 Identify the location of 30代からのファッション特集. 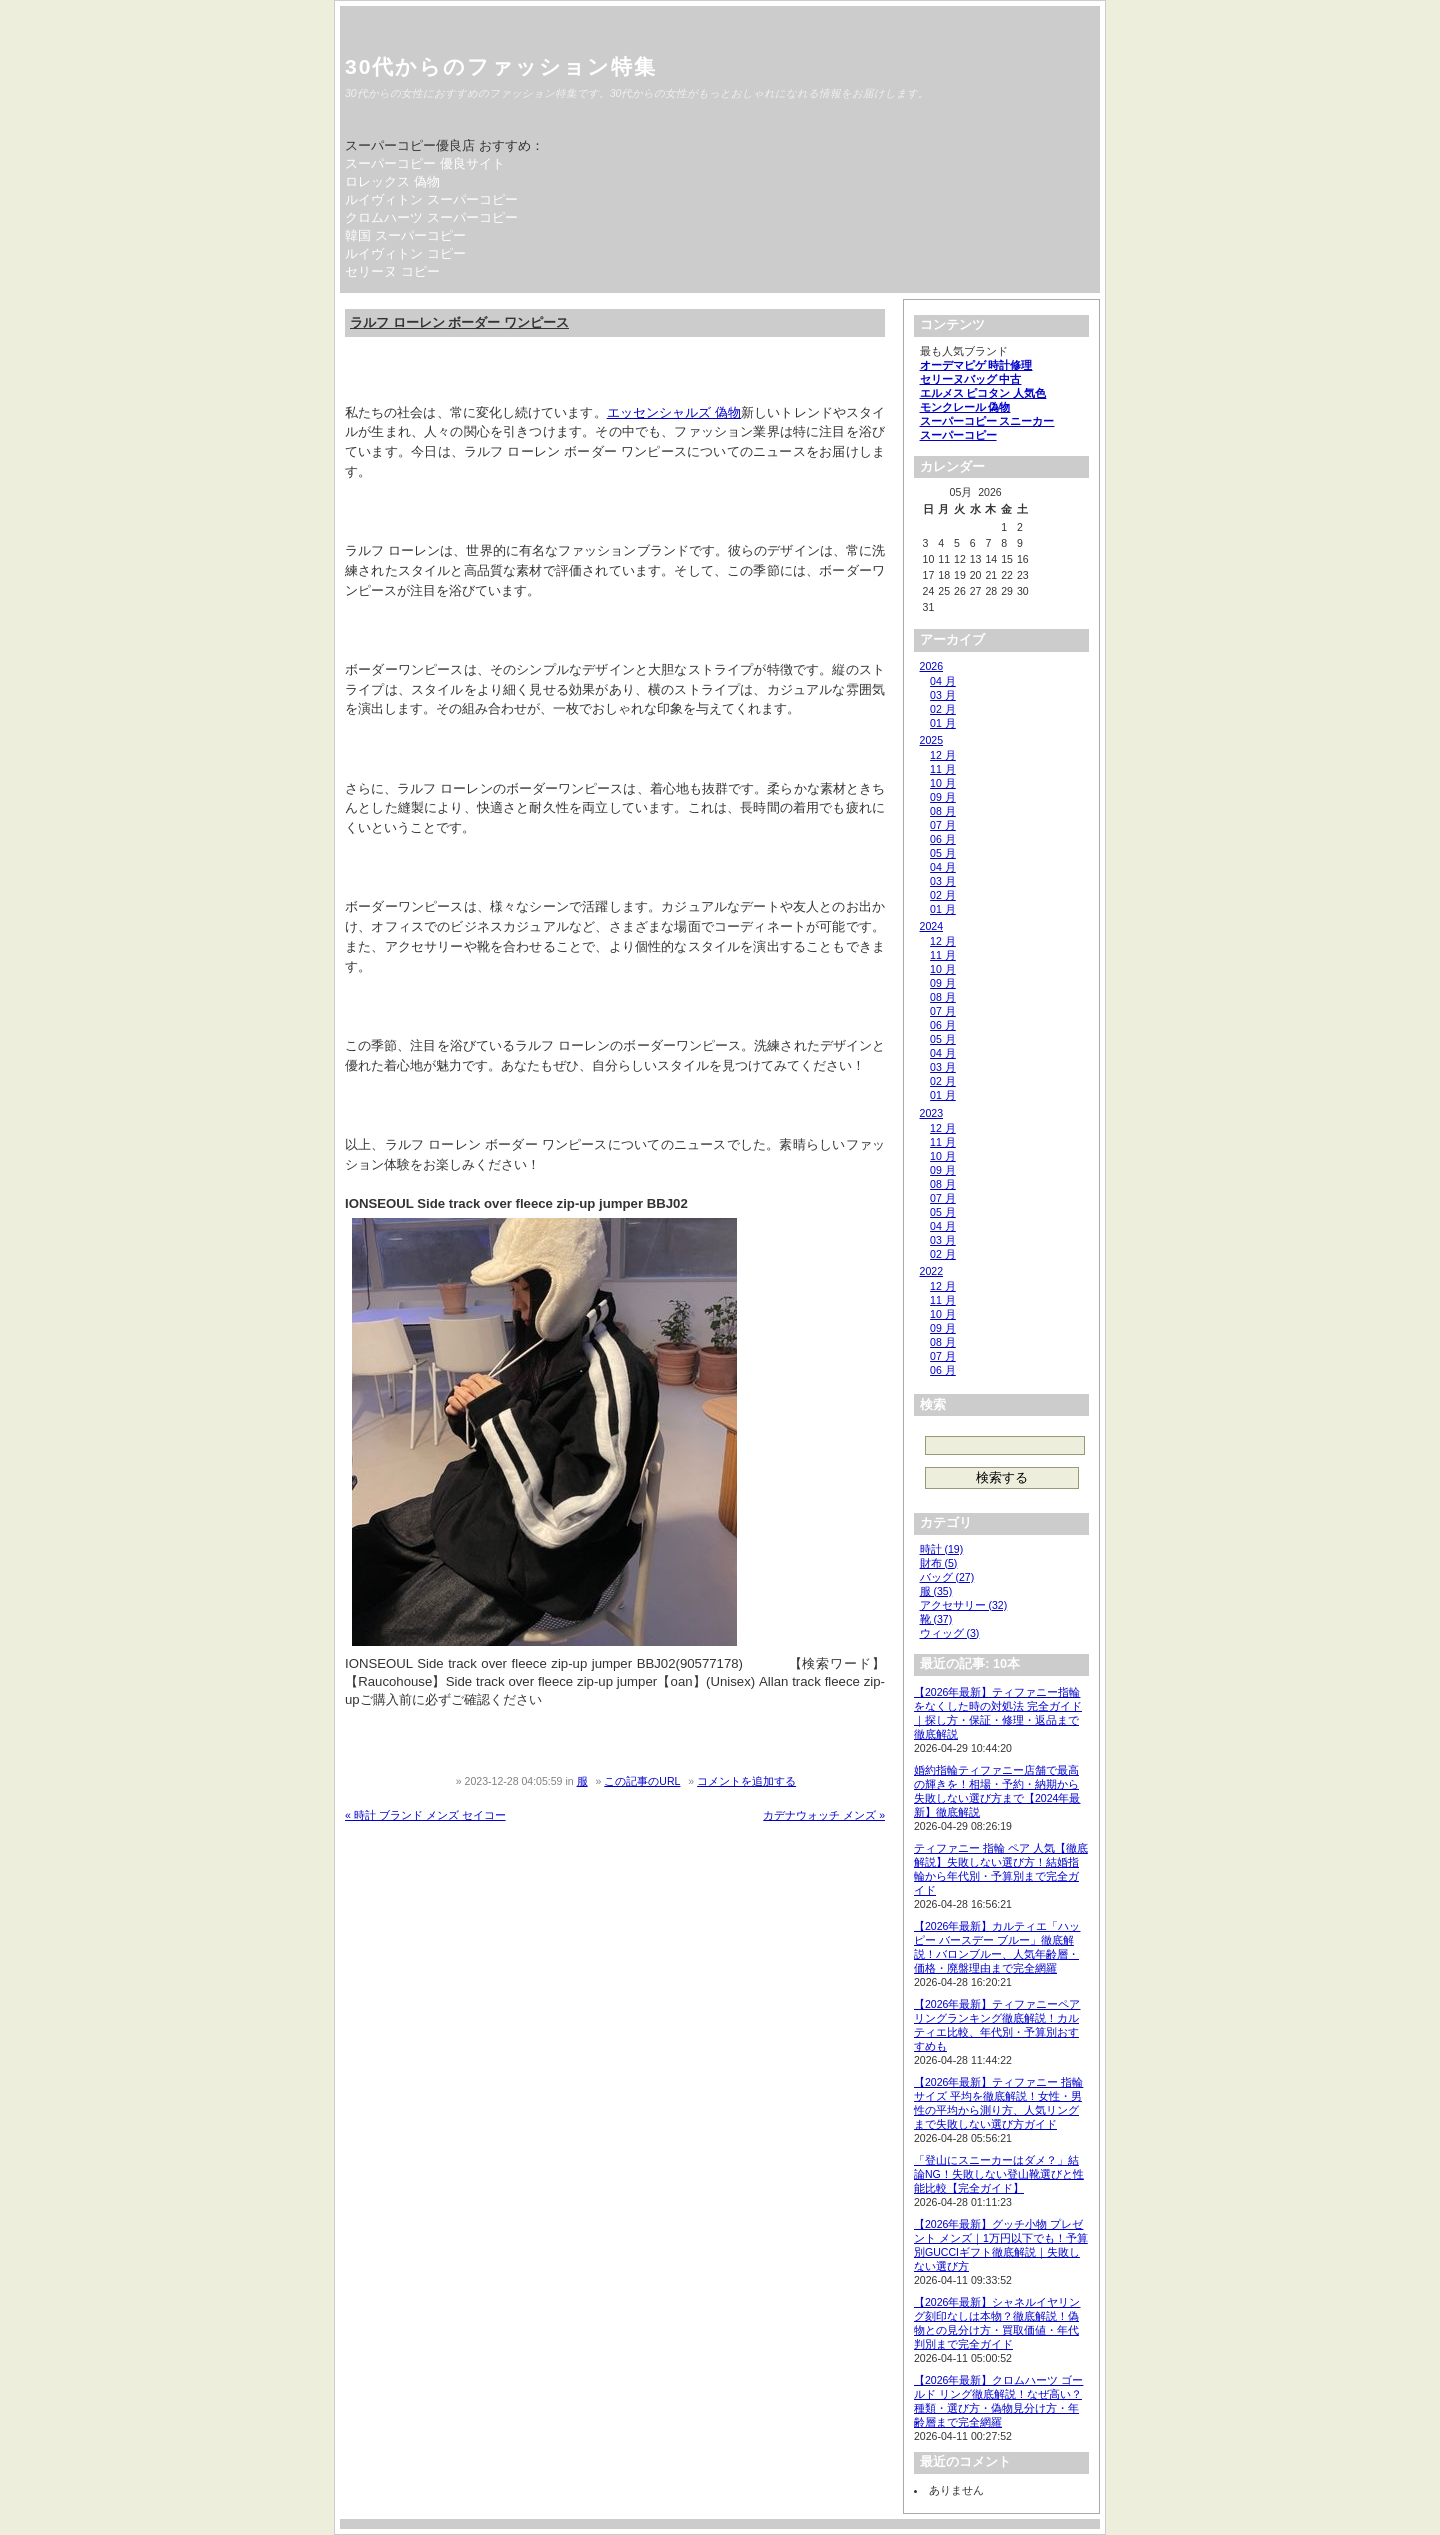
(501, 66).